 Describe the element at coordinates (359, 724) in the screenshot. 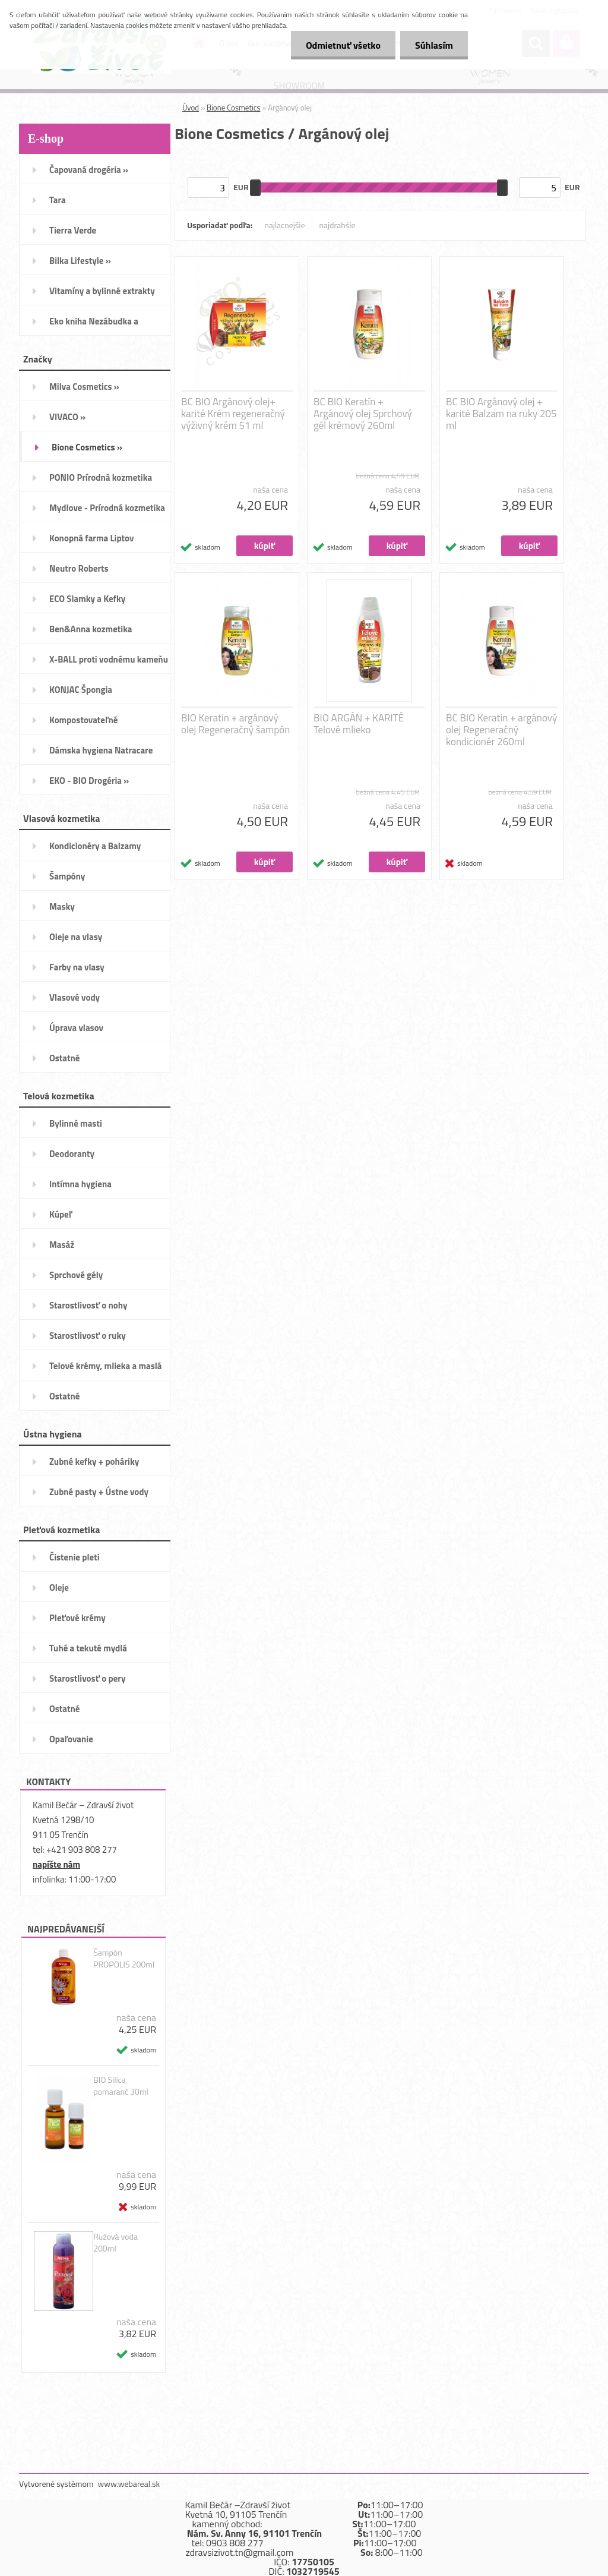

I see `BIO ARGÁN + KARITÉ Telové mlieko` at that location.